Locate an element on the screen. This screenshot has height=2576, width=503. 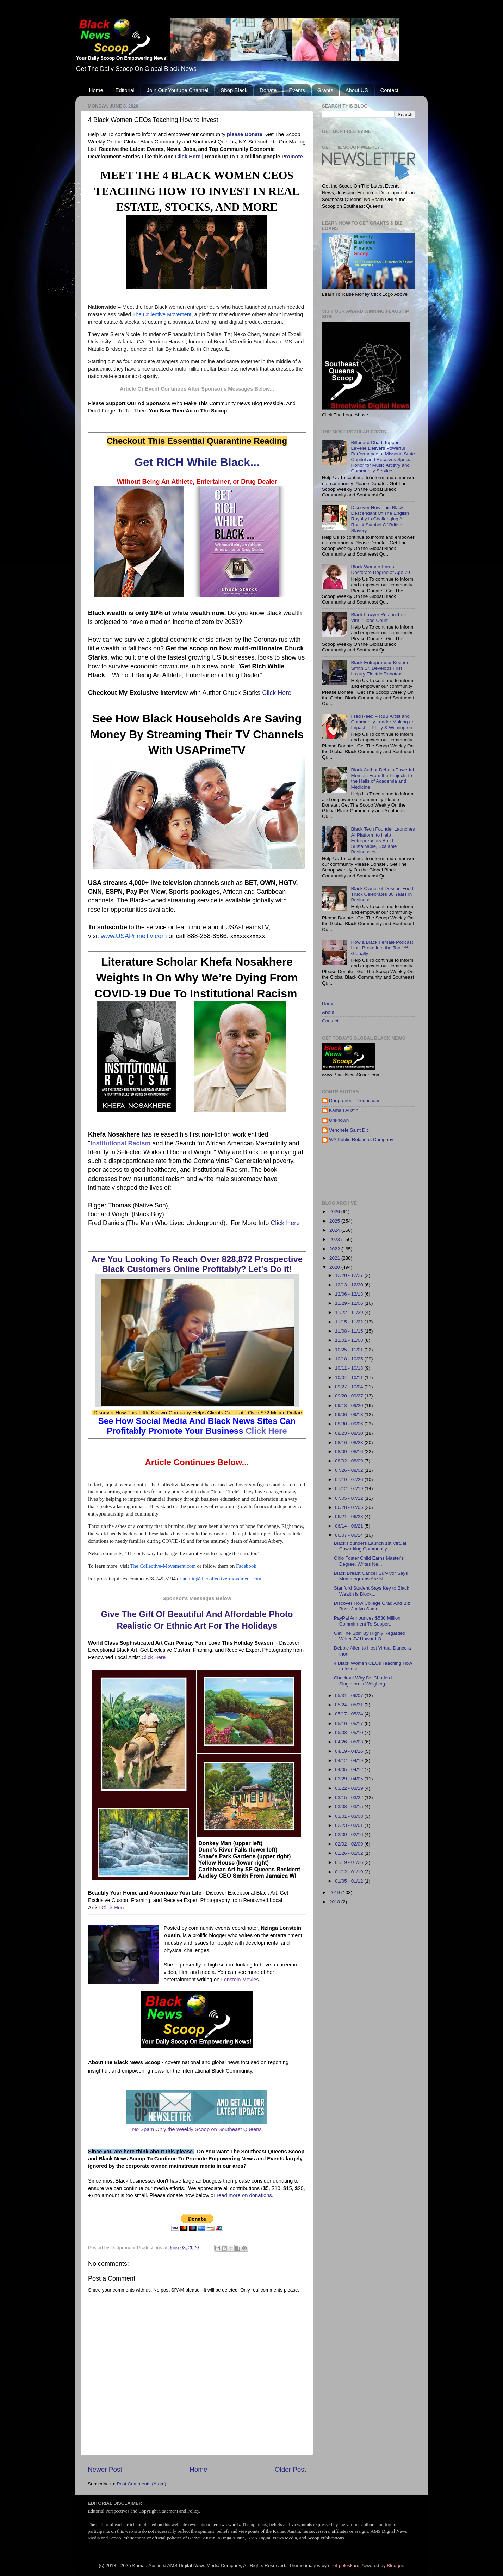
Events is located at coordinates (297, 90).